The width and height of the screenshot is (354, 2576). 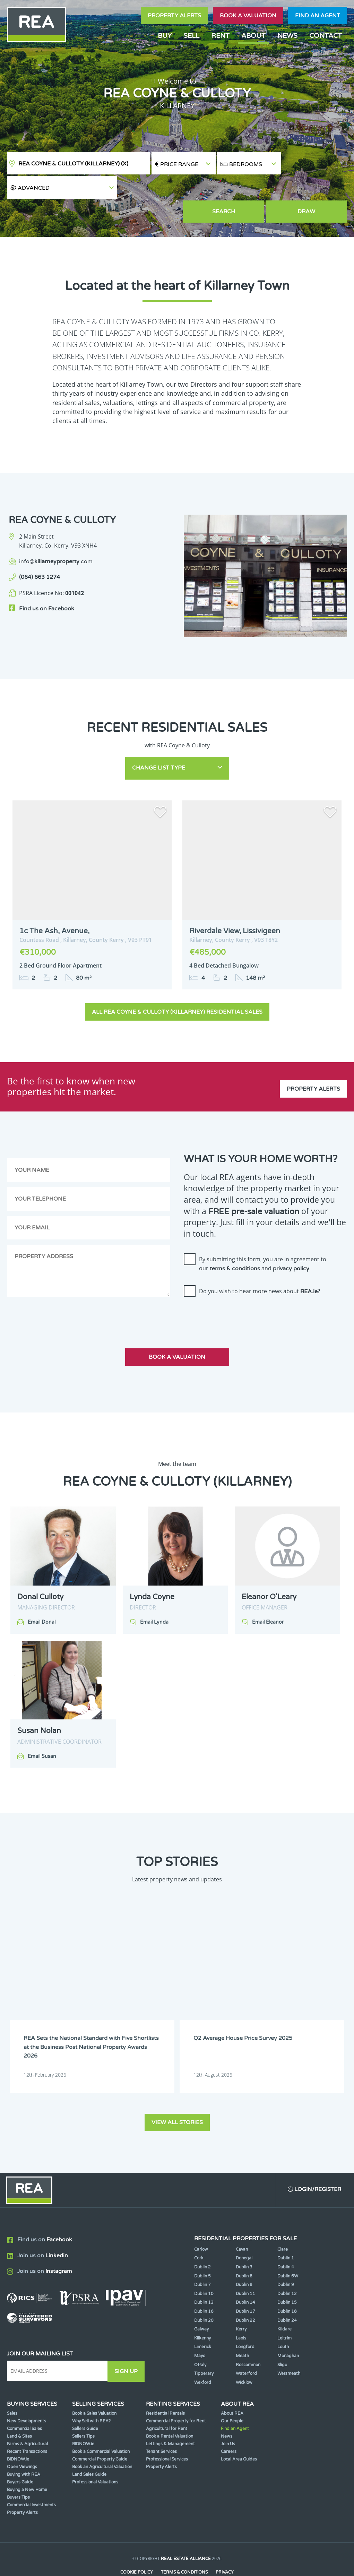 I want to click on Dublin 11, so click(x=245, y=2268).